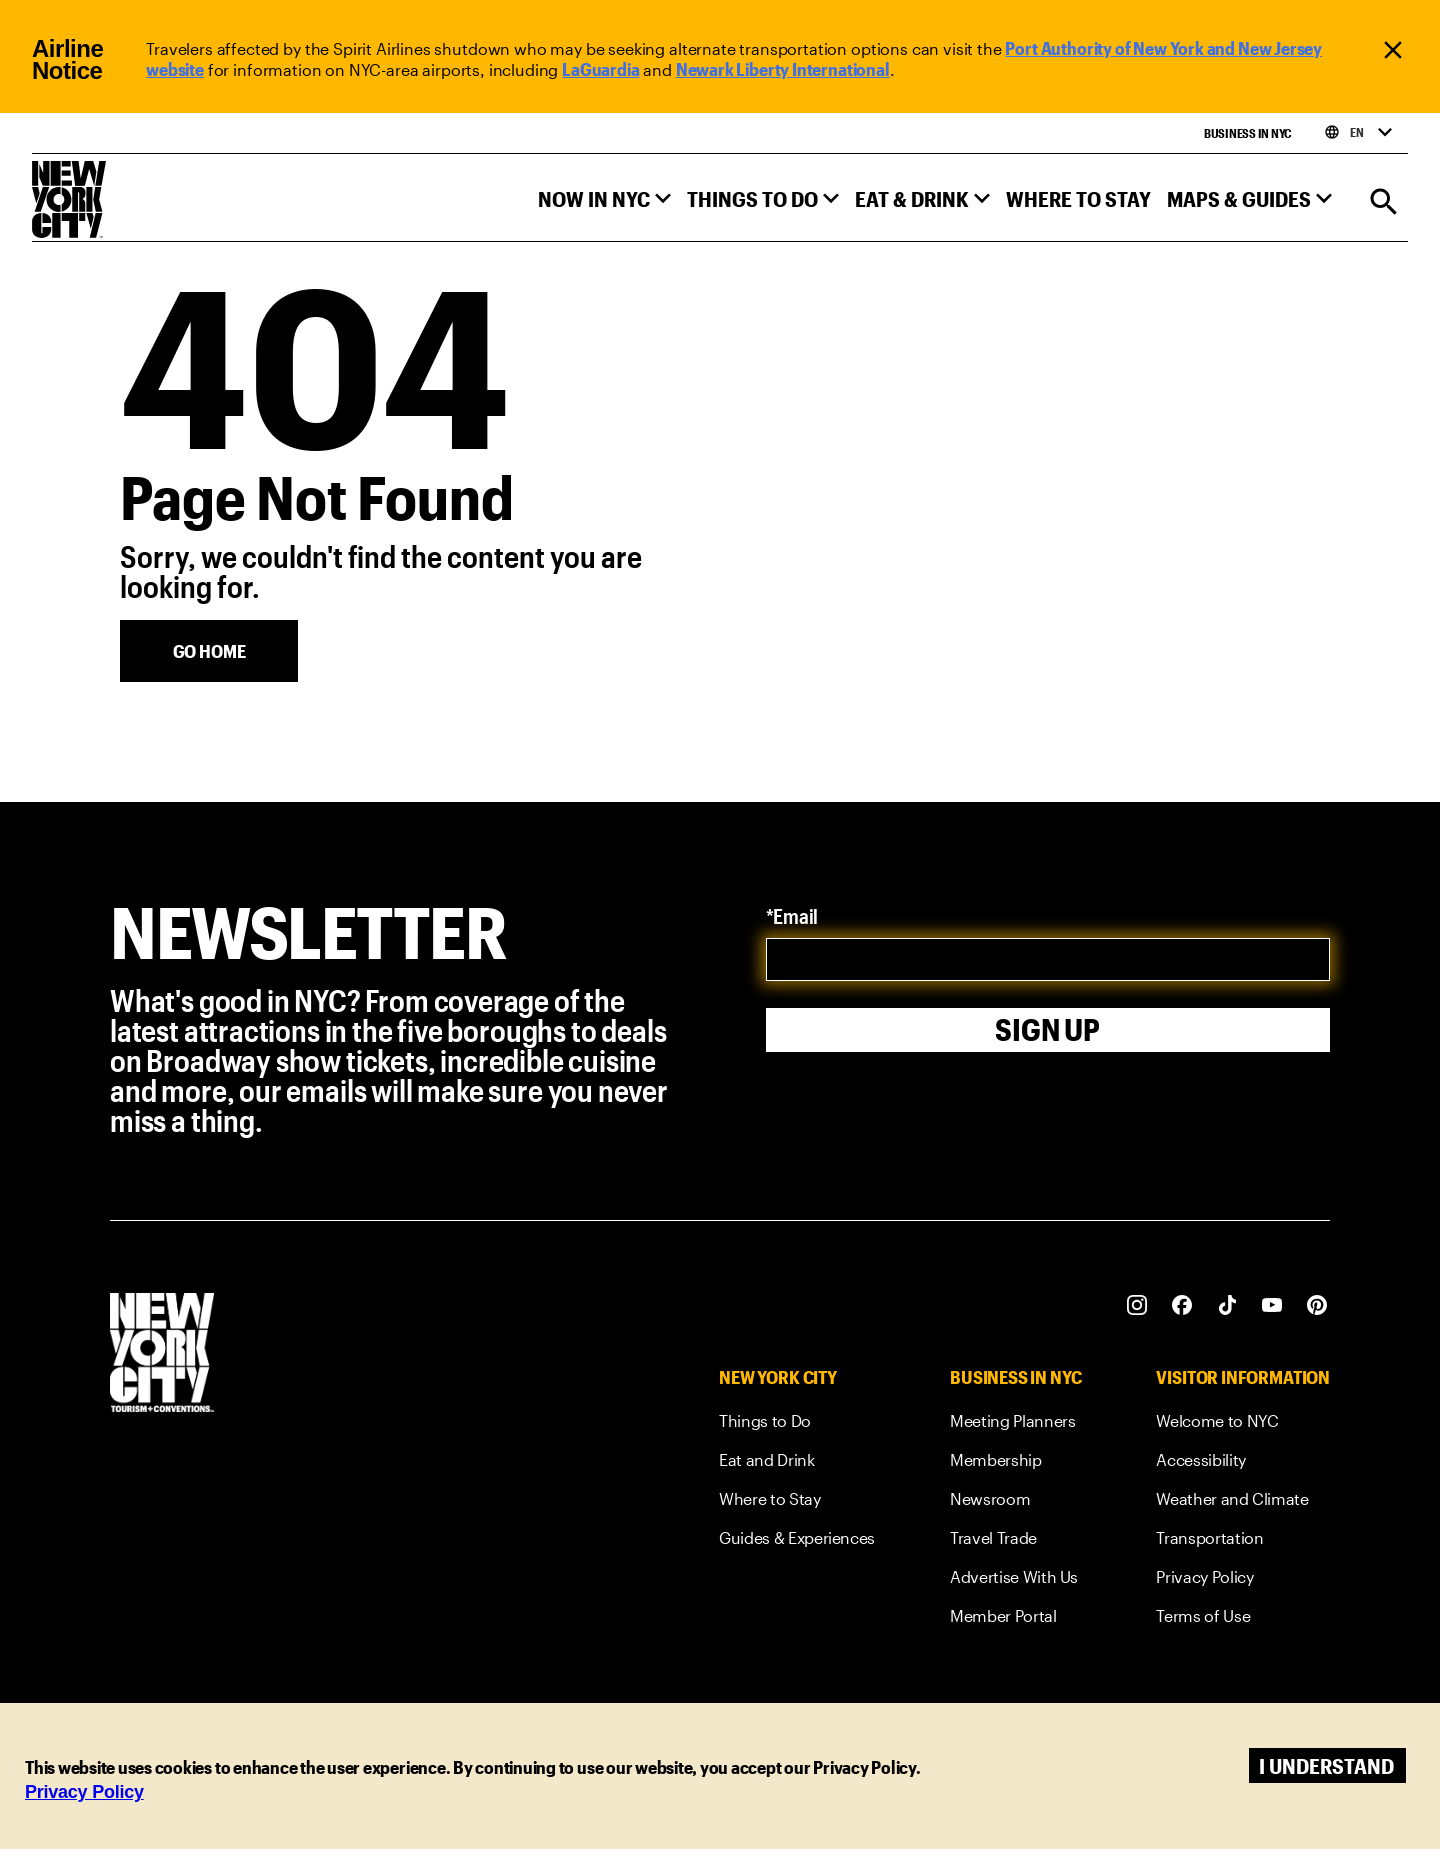 Image resolution: width=1440 pixels, height=1849 pixels. What do you see at coordinates (797, 1424) in the screenshot?
I see `[link]` at bounding box center [797, 1424].